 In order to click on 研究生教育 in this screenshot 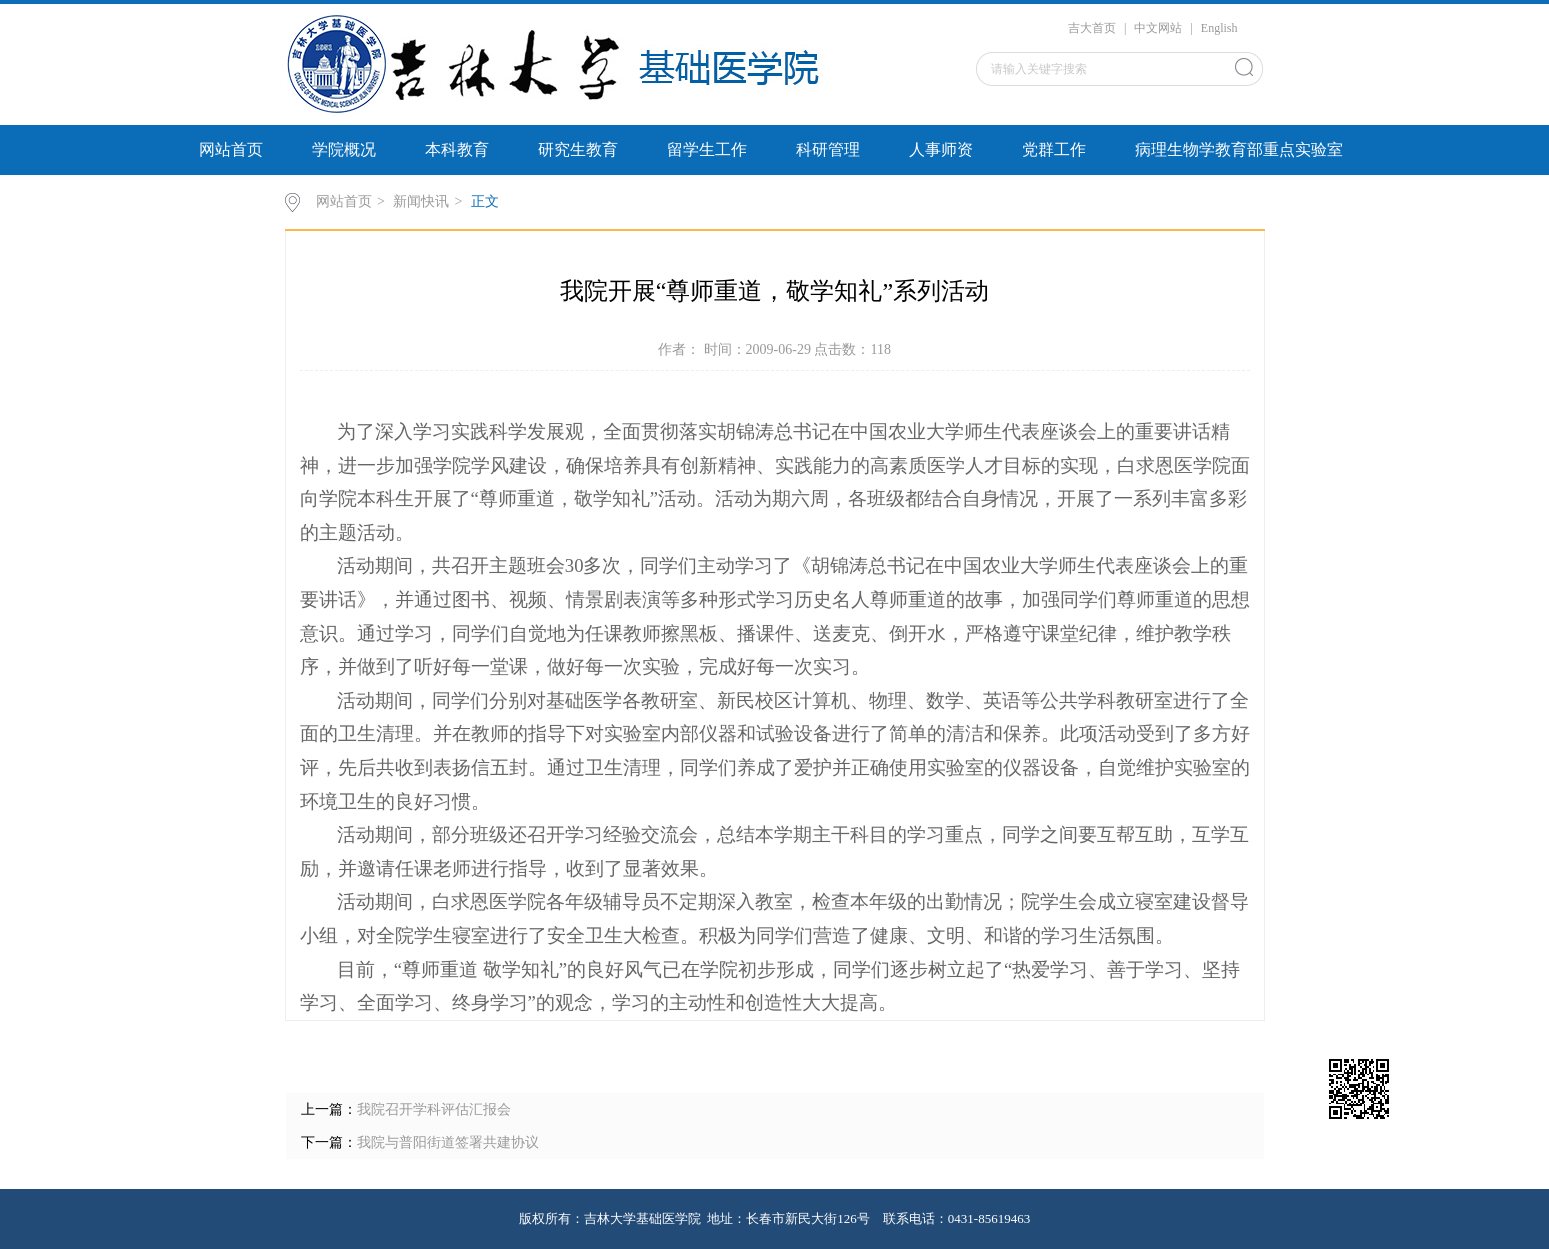, I will do `click(578, 149)`.